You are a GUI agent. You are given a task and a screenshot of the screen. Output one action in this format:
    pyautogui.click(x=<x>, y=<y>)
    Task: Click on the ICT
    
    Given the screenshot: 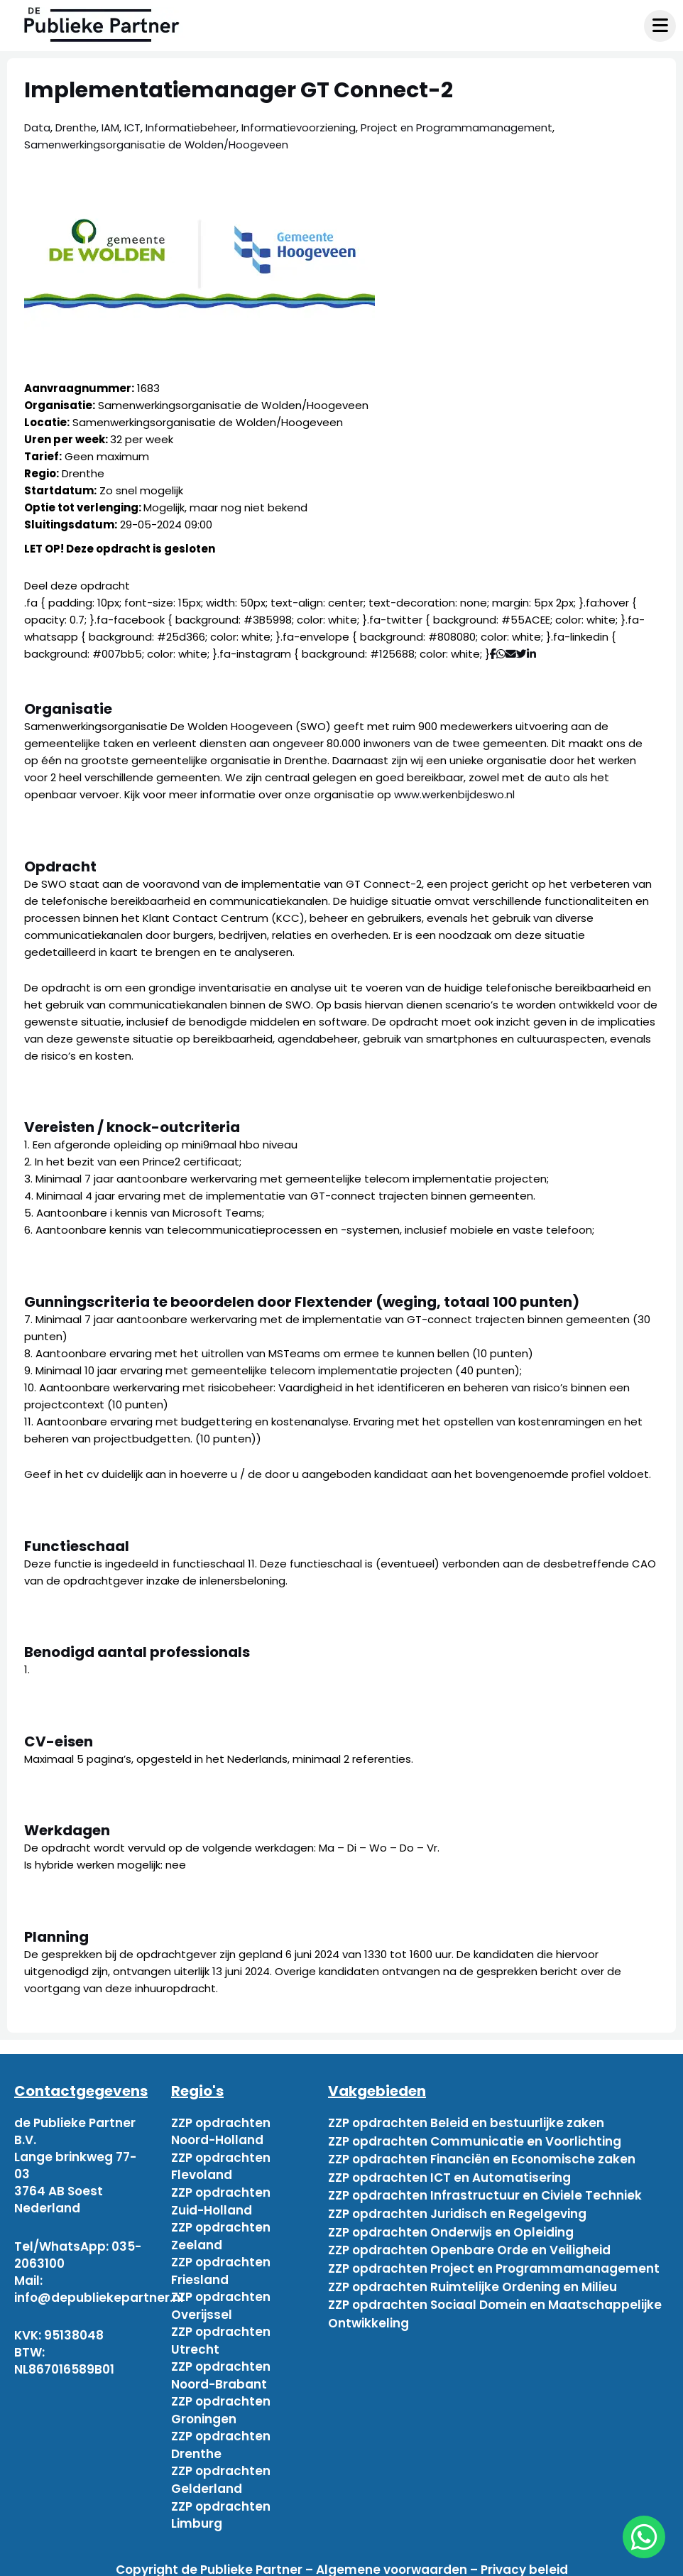 What is the action you would take?
    pyautogui.click(x=134, y=127)
    